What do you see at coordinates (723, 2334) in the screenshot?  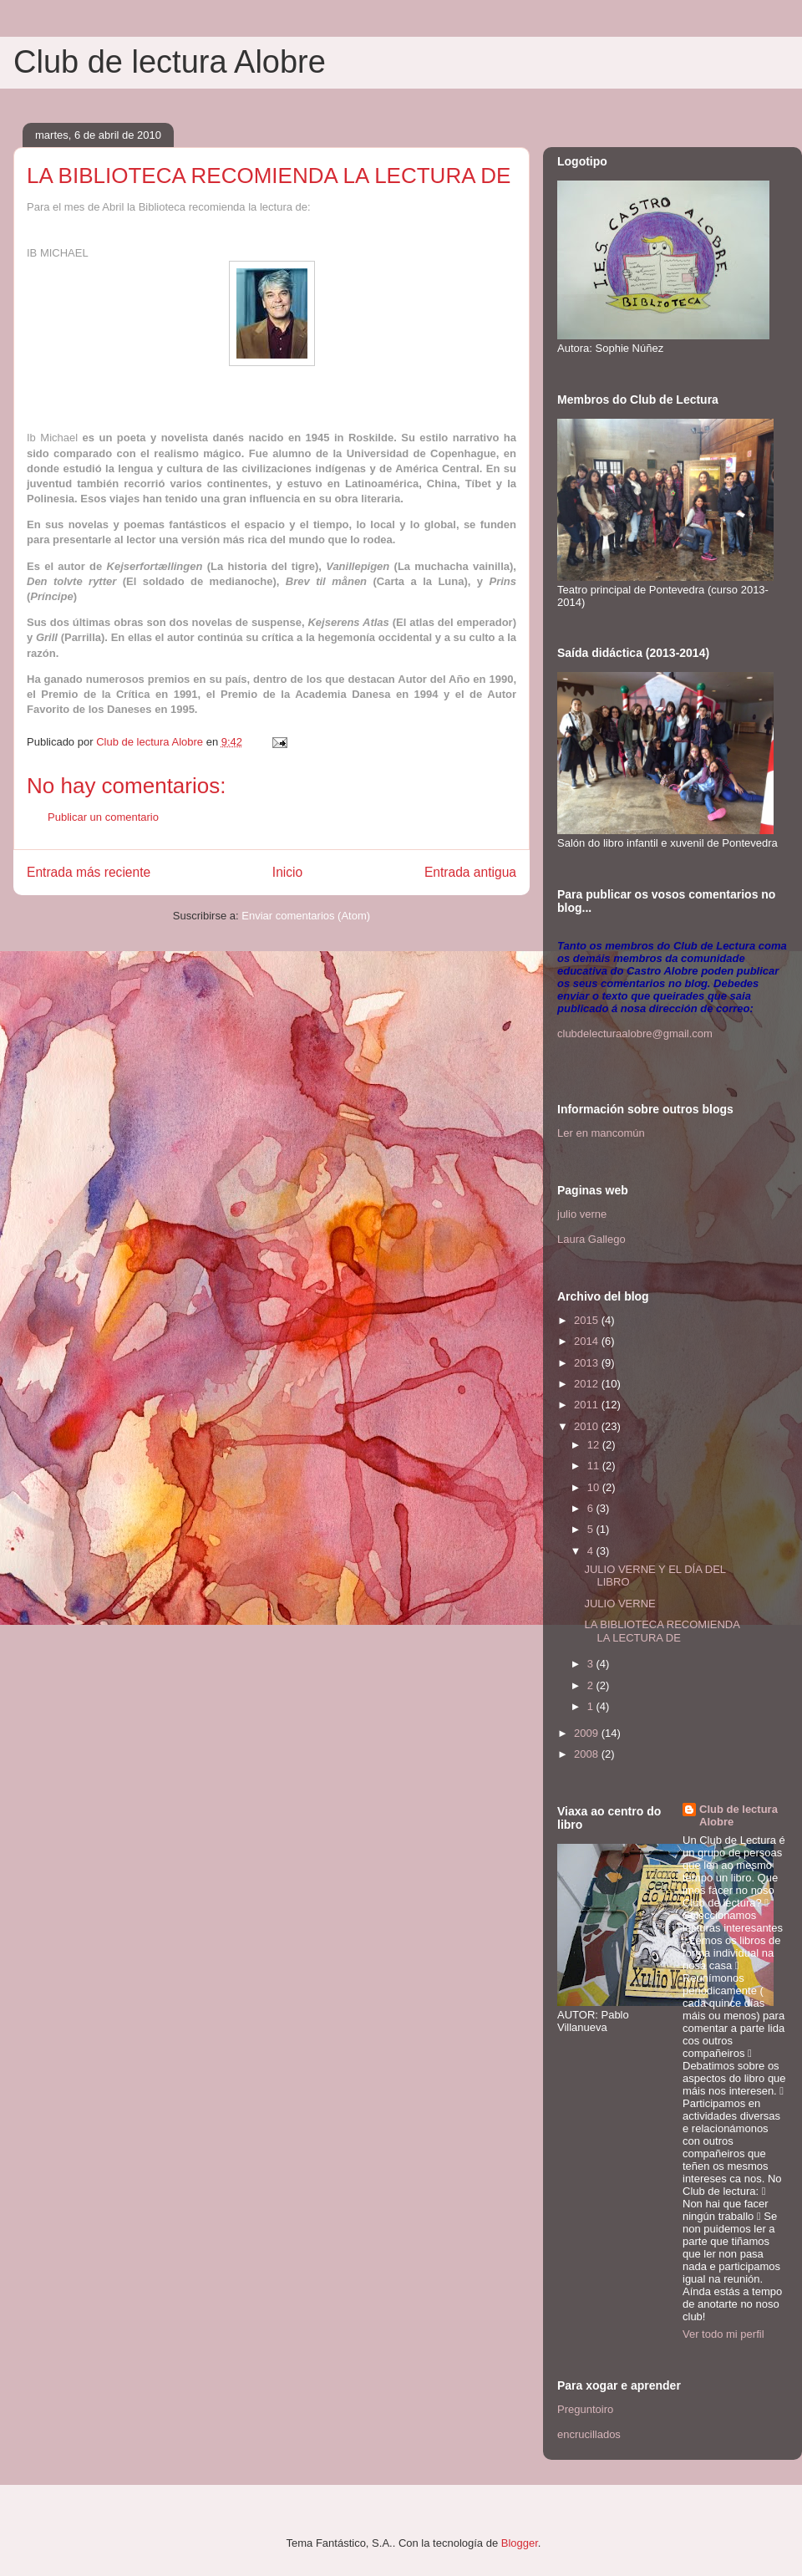 I see `Ver todo mi perfil` at bounding box center [723, 2334].